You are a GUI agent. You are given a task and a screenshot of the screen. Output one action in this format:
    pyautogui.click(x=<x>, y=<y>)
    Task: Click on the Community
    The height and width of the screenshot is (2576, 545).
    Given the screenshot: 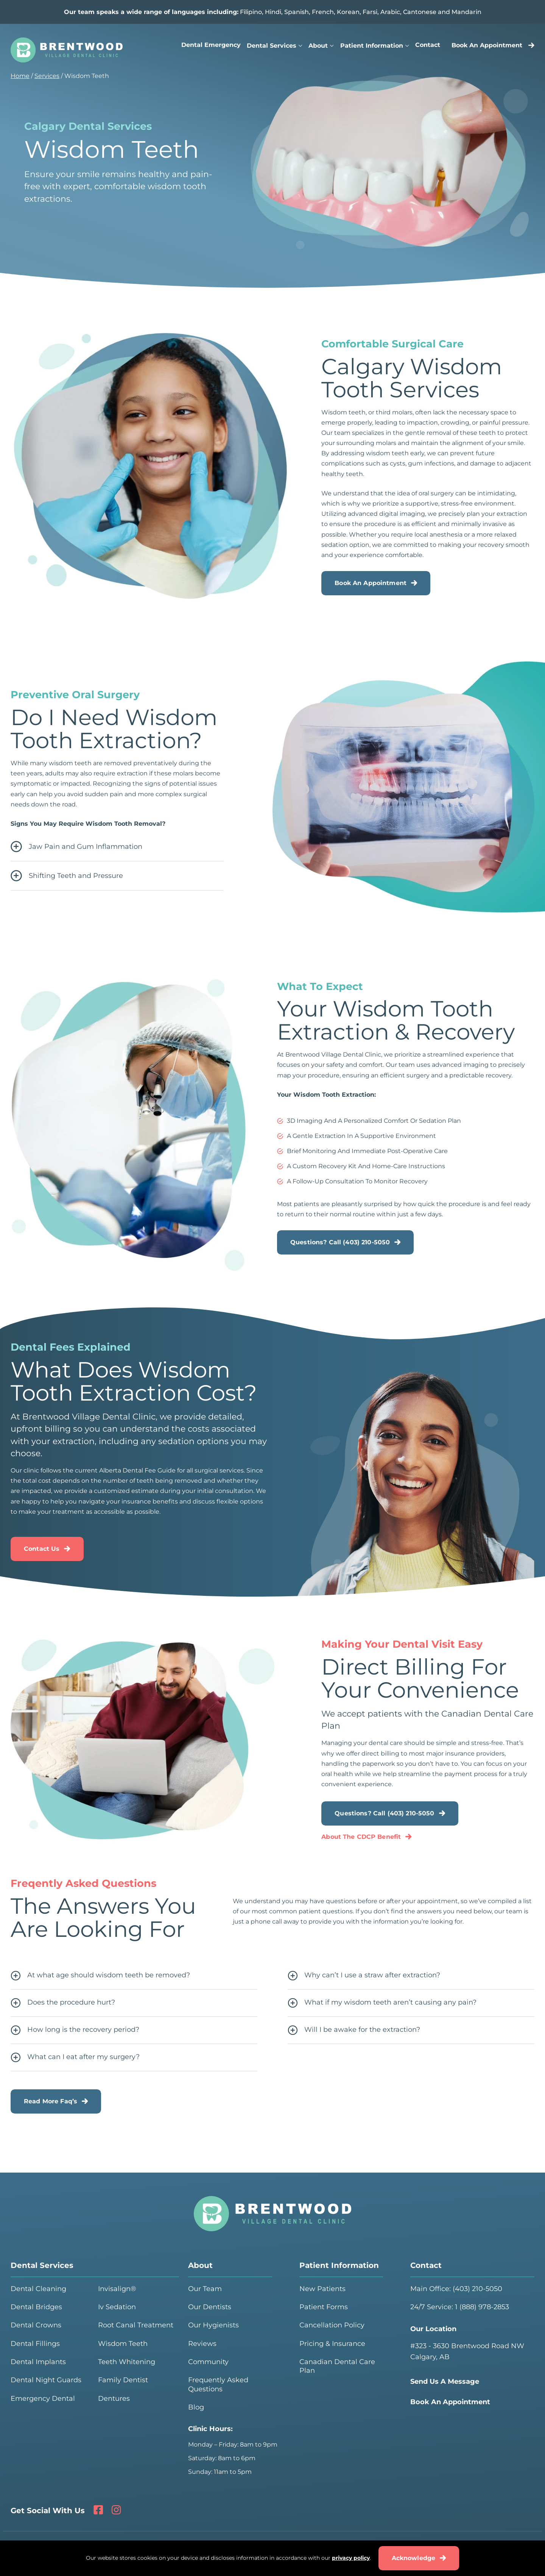 What is the action you would take?
    pyautogui.click(x=208, y=2362)
    